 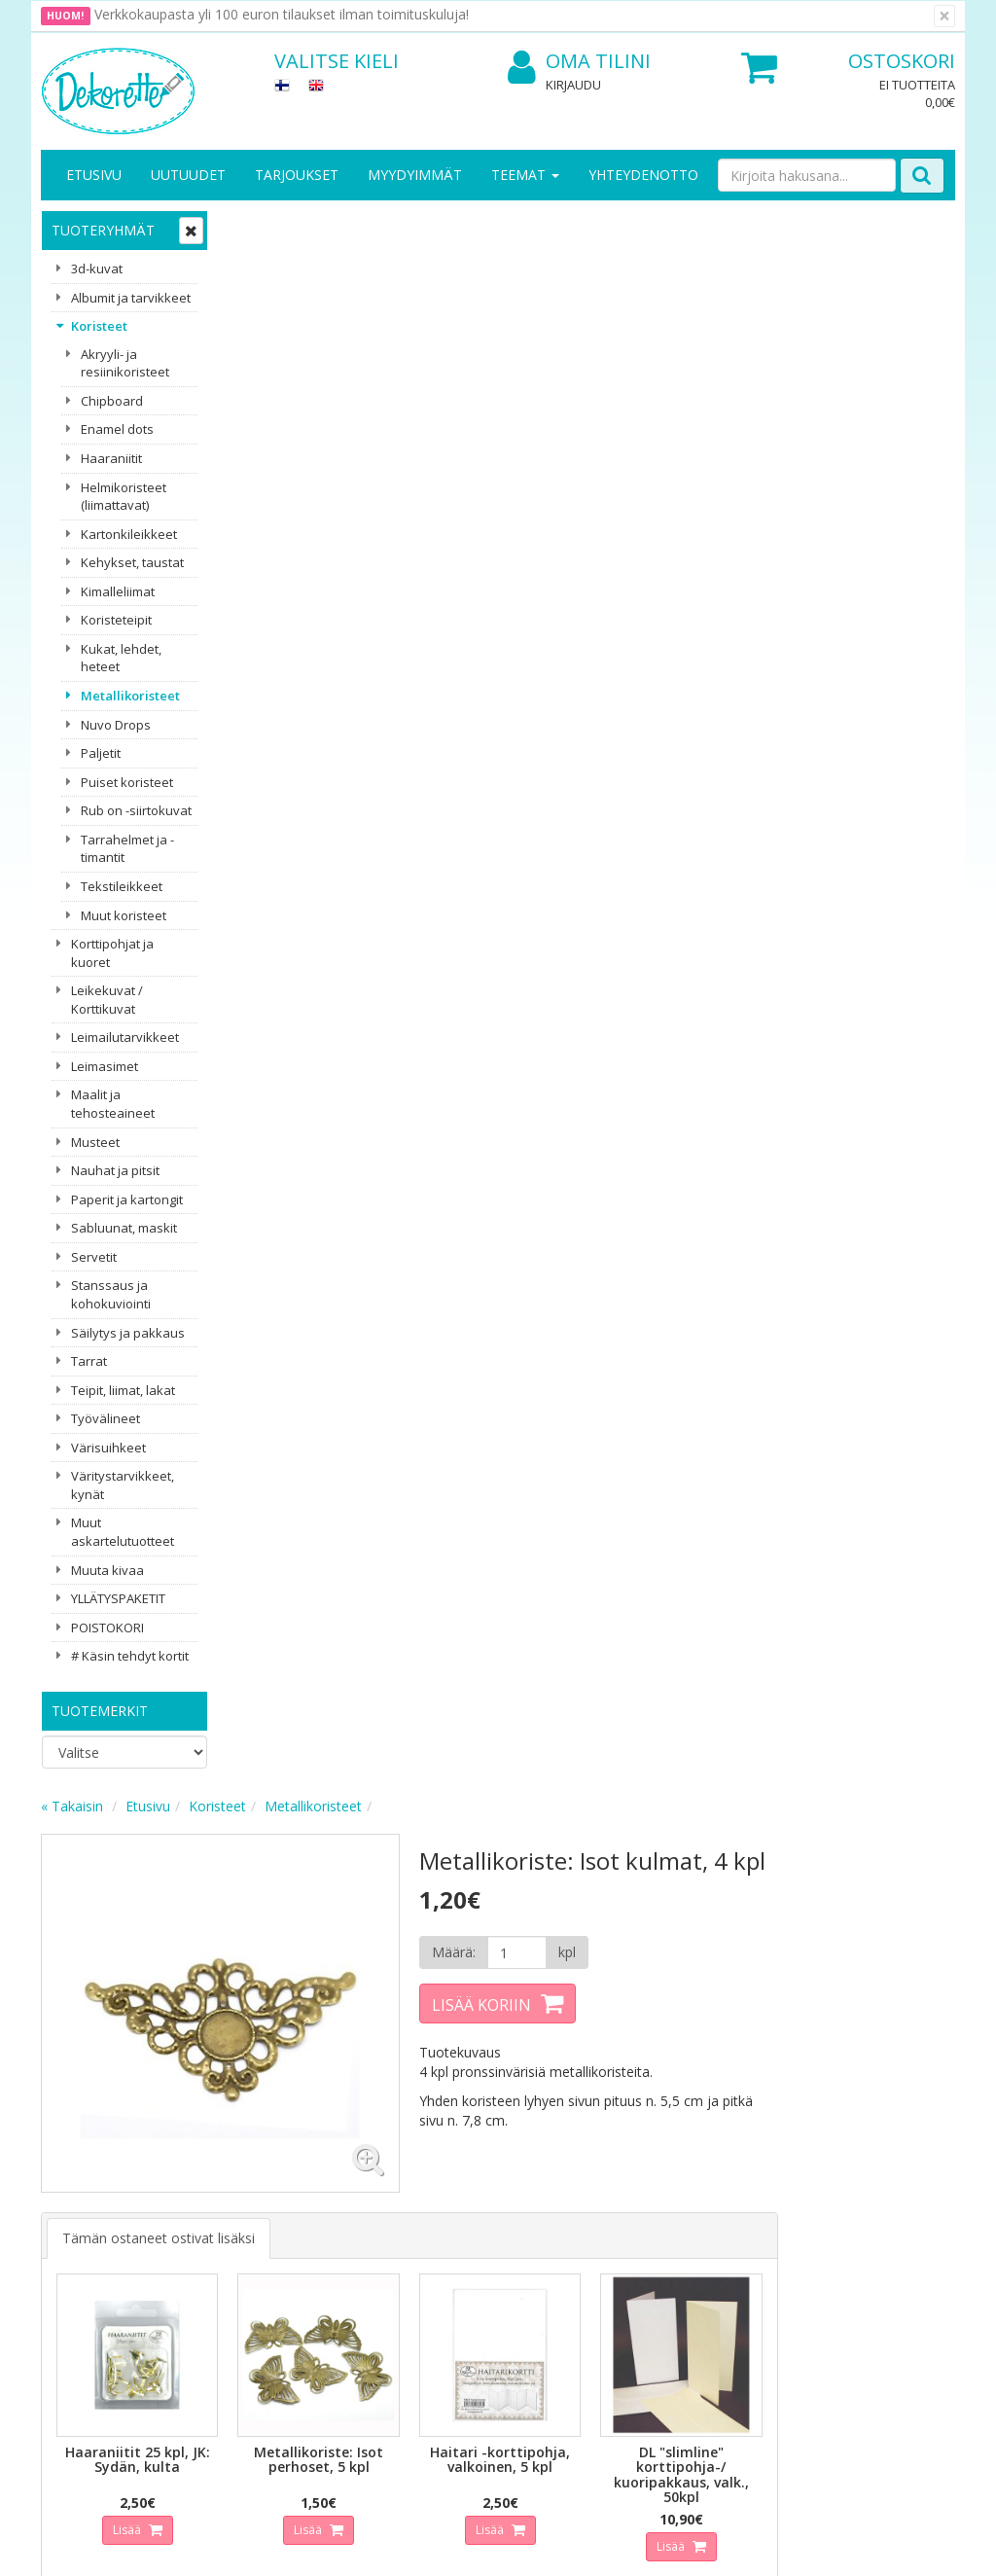 I want to click on [Sulje], so click(x=944, y=16).